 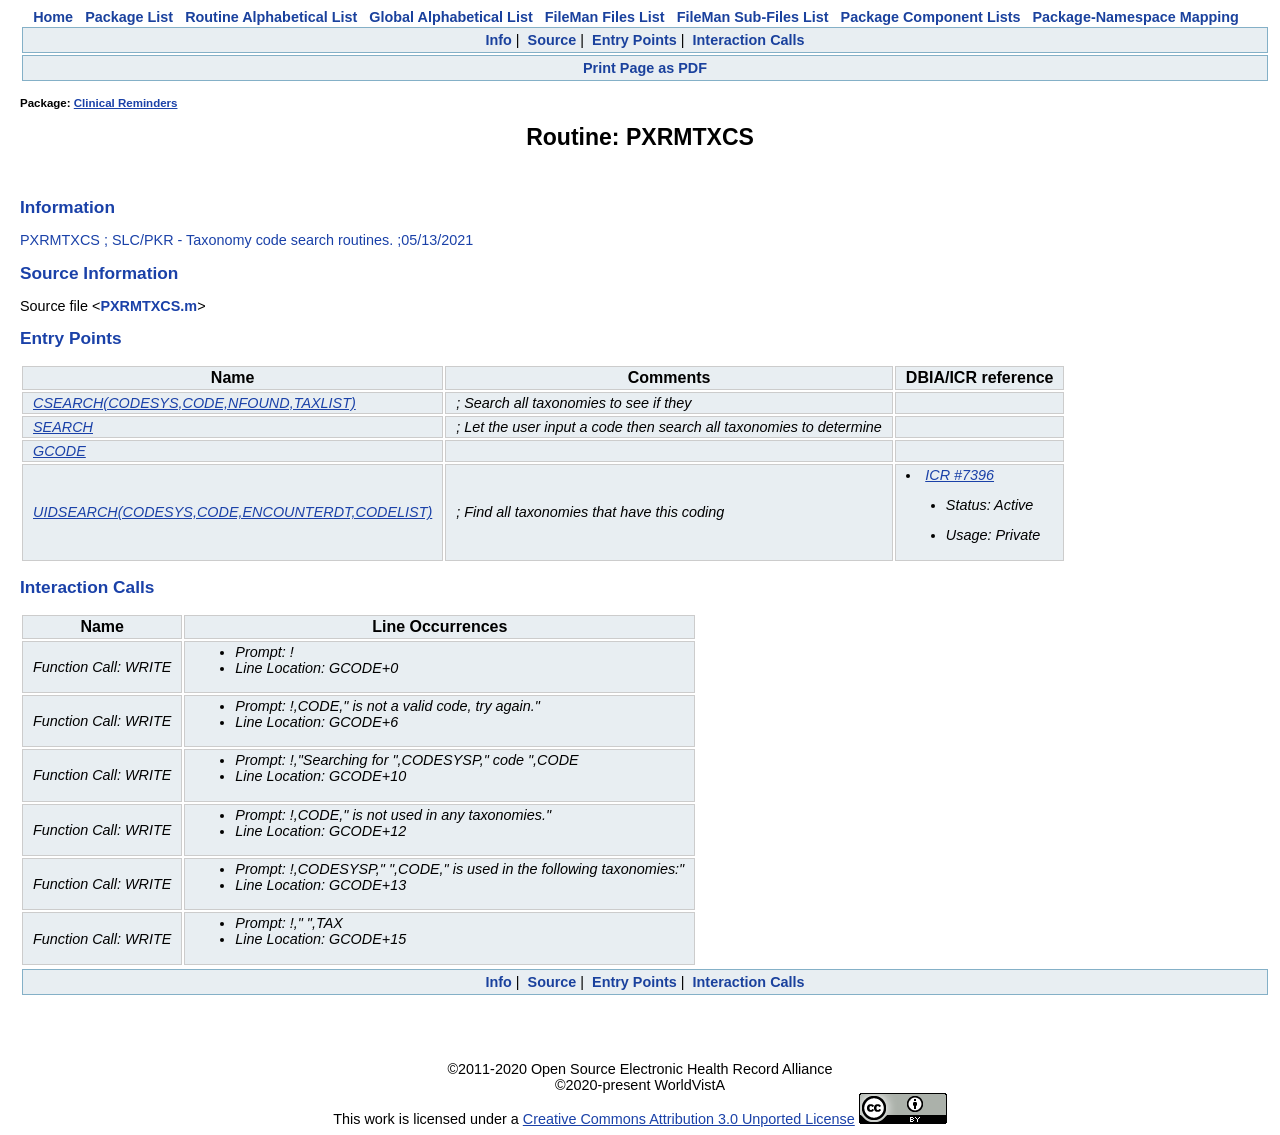 What do you see at coordinates (129, 17) in the screenshot?
I see `Package List` at bounding box center [129, 17].